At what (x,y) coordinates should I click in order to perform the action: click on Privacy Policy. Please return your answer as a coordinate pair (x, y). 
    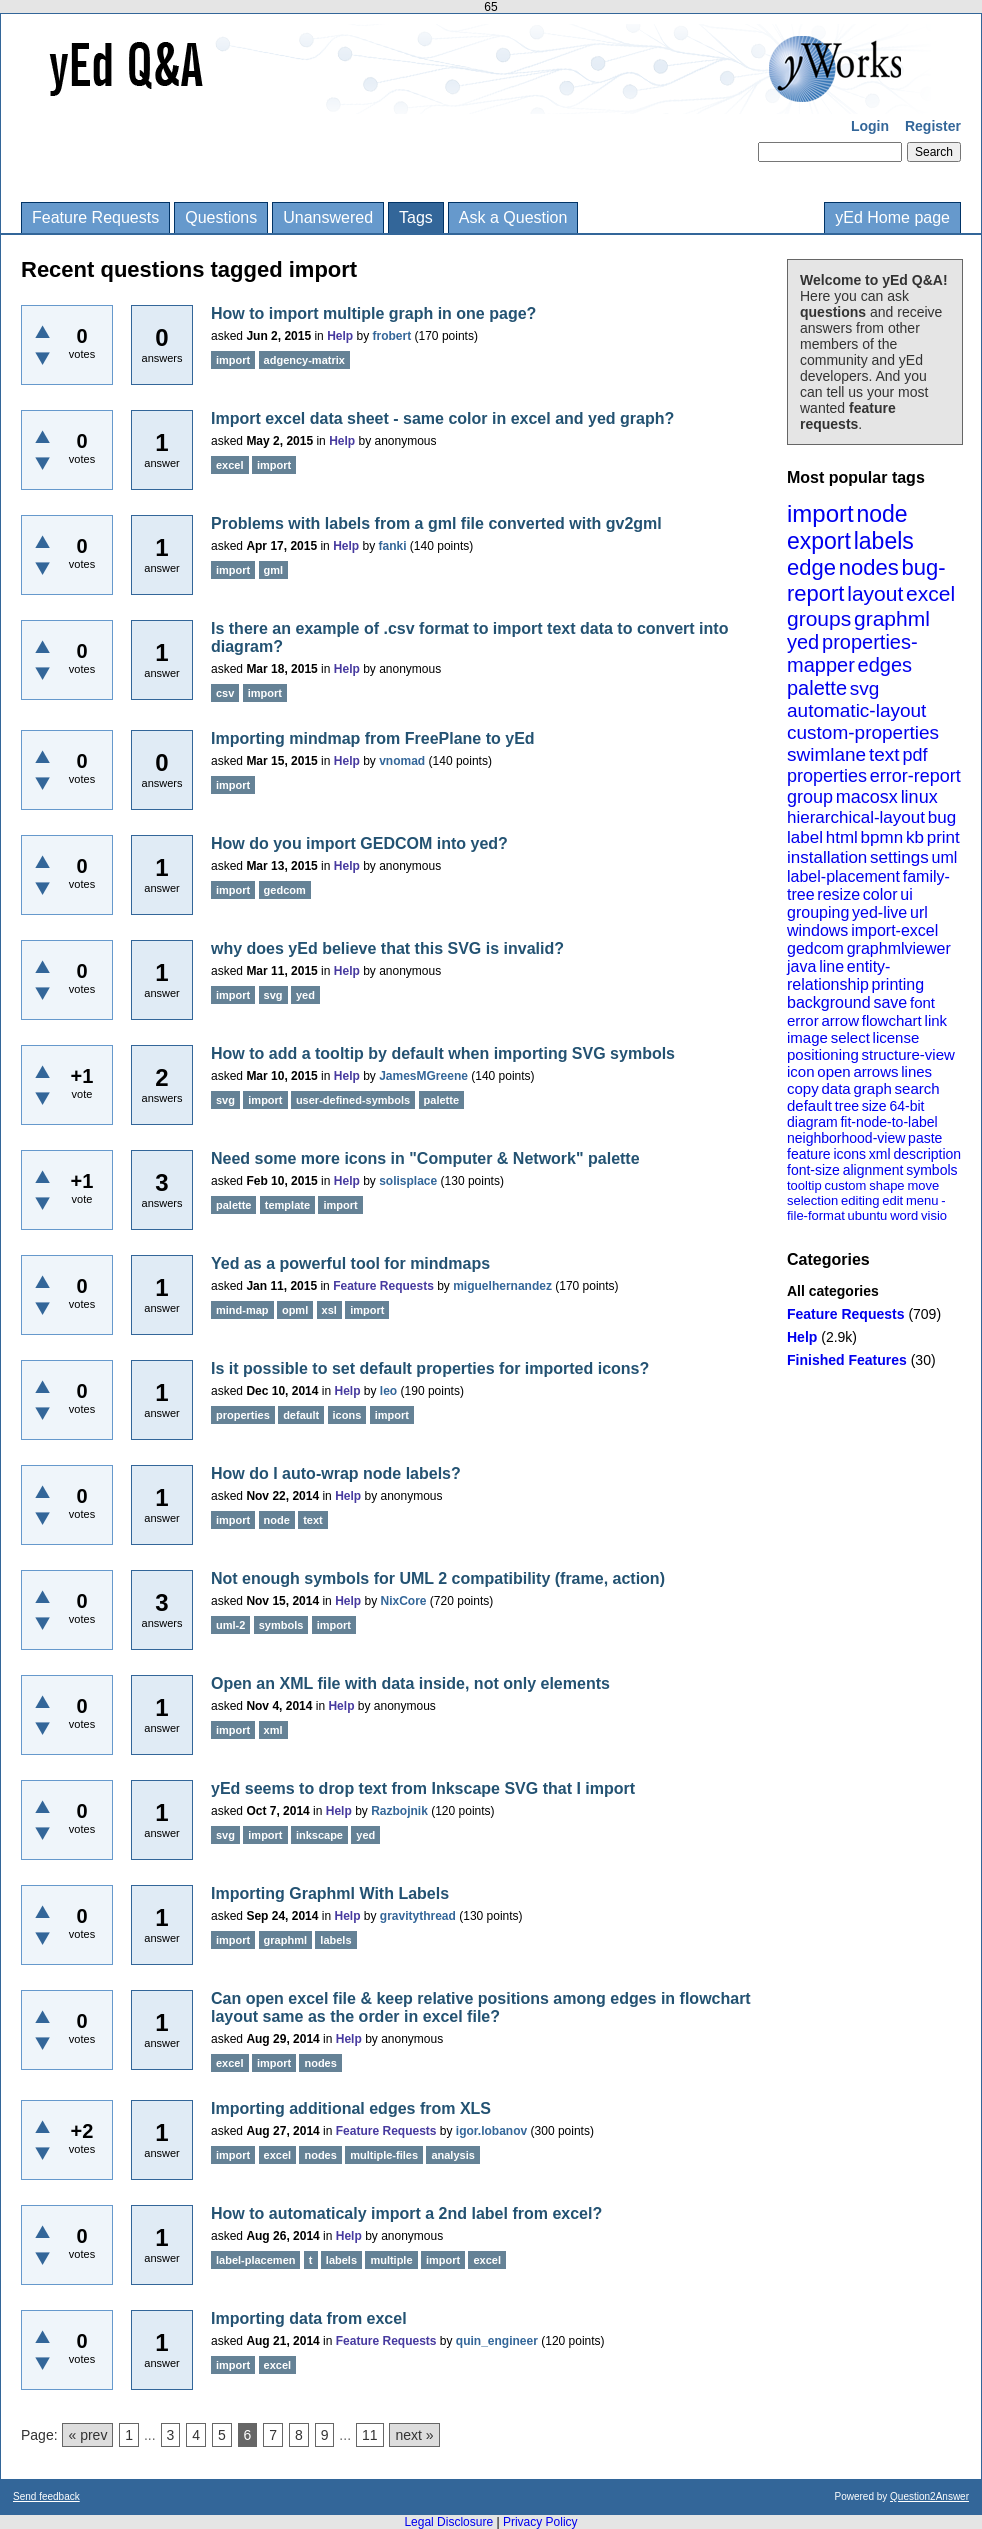
    Looking at the image, I should click on (540, 2522).